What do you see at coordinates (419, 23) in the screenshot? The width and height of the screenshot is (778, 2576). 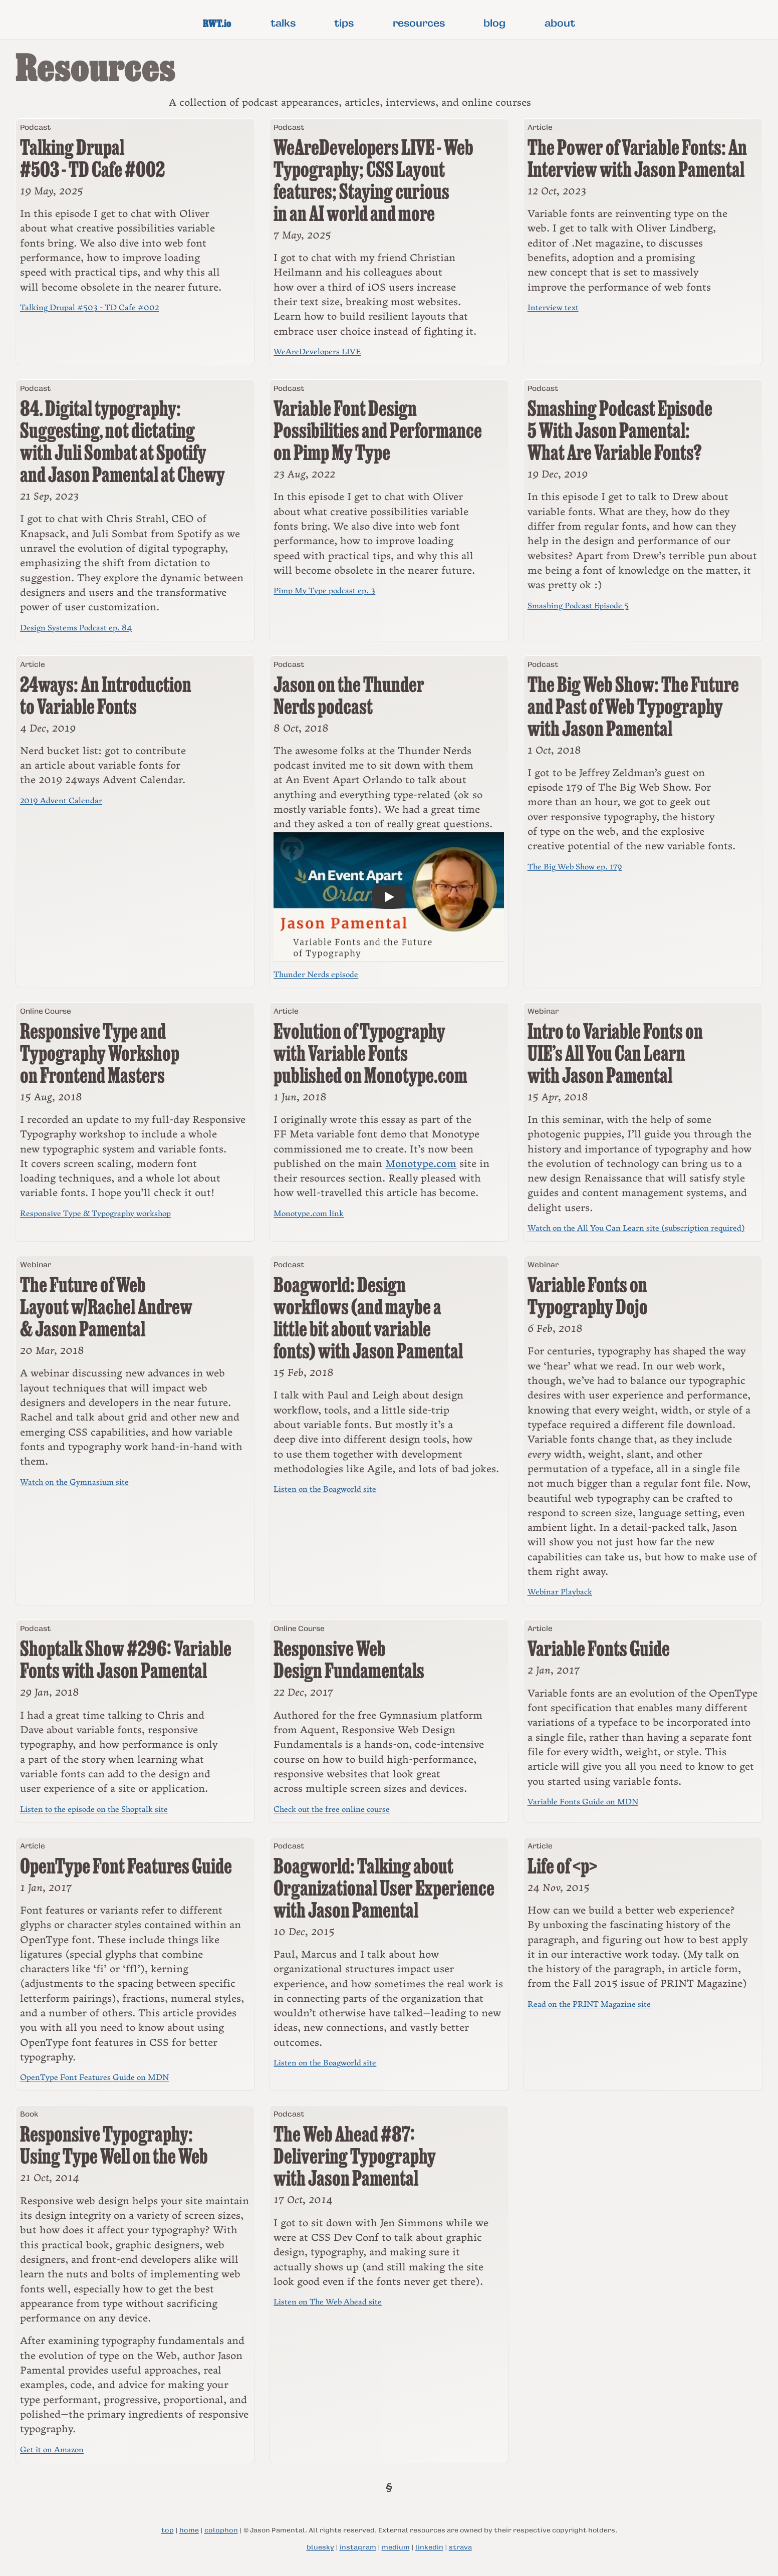 I see `resources` at bounding box center [419, 23].